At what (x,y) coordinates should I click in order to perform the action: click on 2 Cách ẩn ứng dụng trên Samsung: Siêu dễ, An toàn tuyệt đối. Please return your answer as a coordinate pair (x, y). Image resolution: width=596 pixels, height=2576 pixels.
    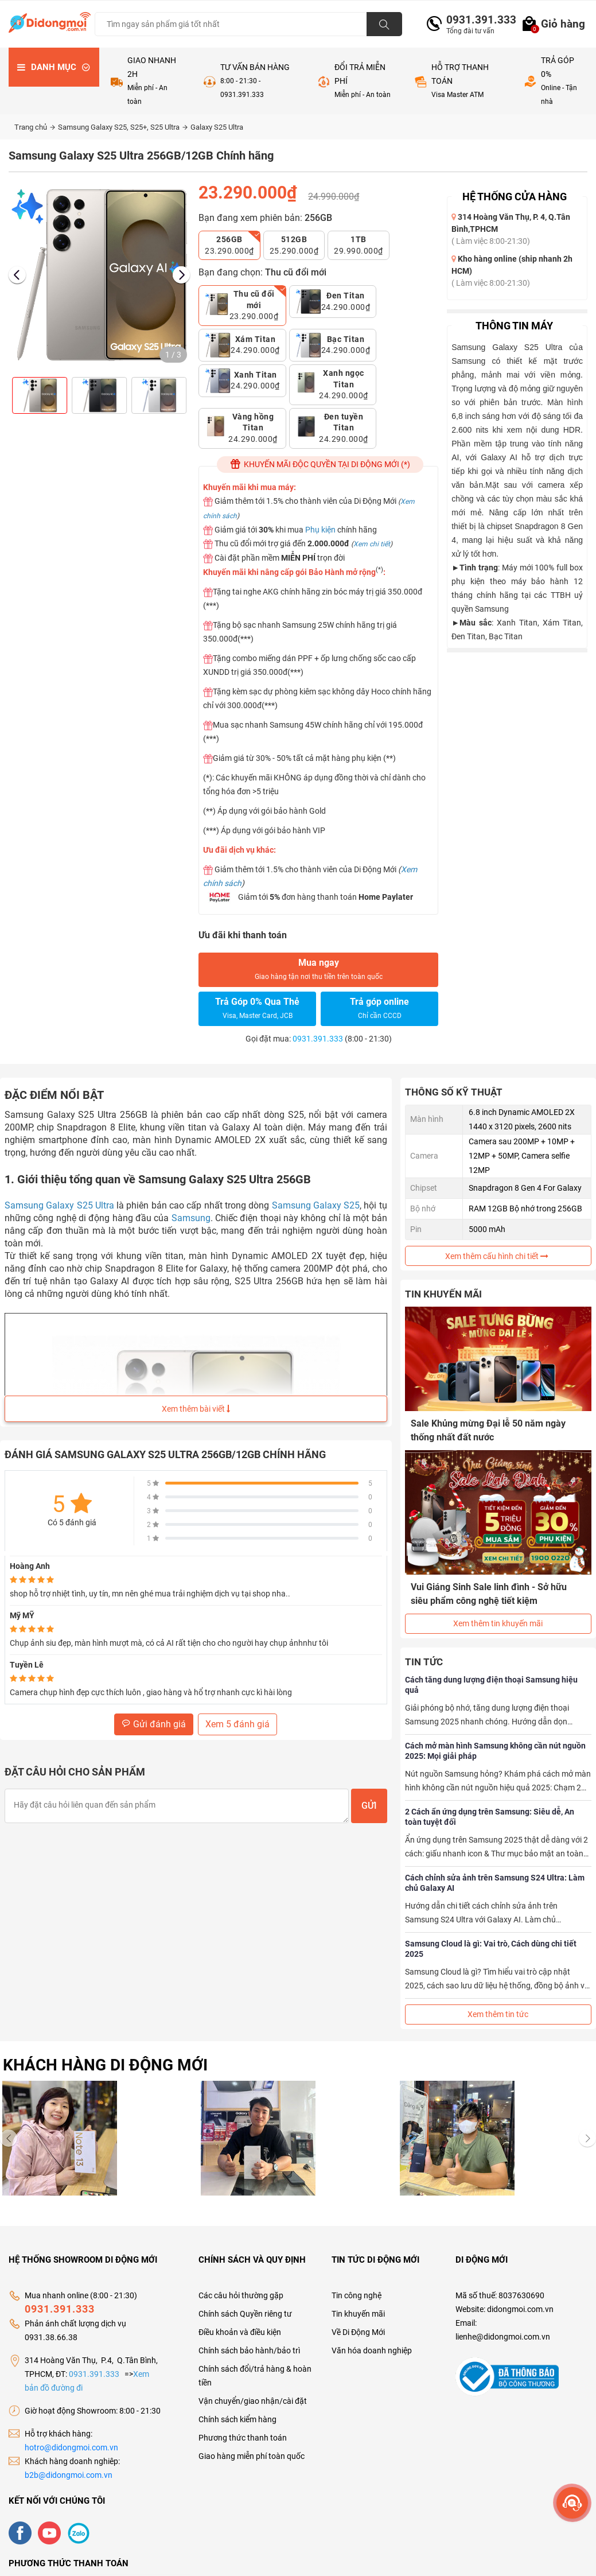
    Looking at the image, I should click on (489, 1817).